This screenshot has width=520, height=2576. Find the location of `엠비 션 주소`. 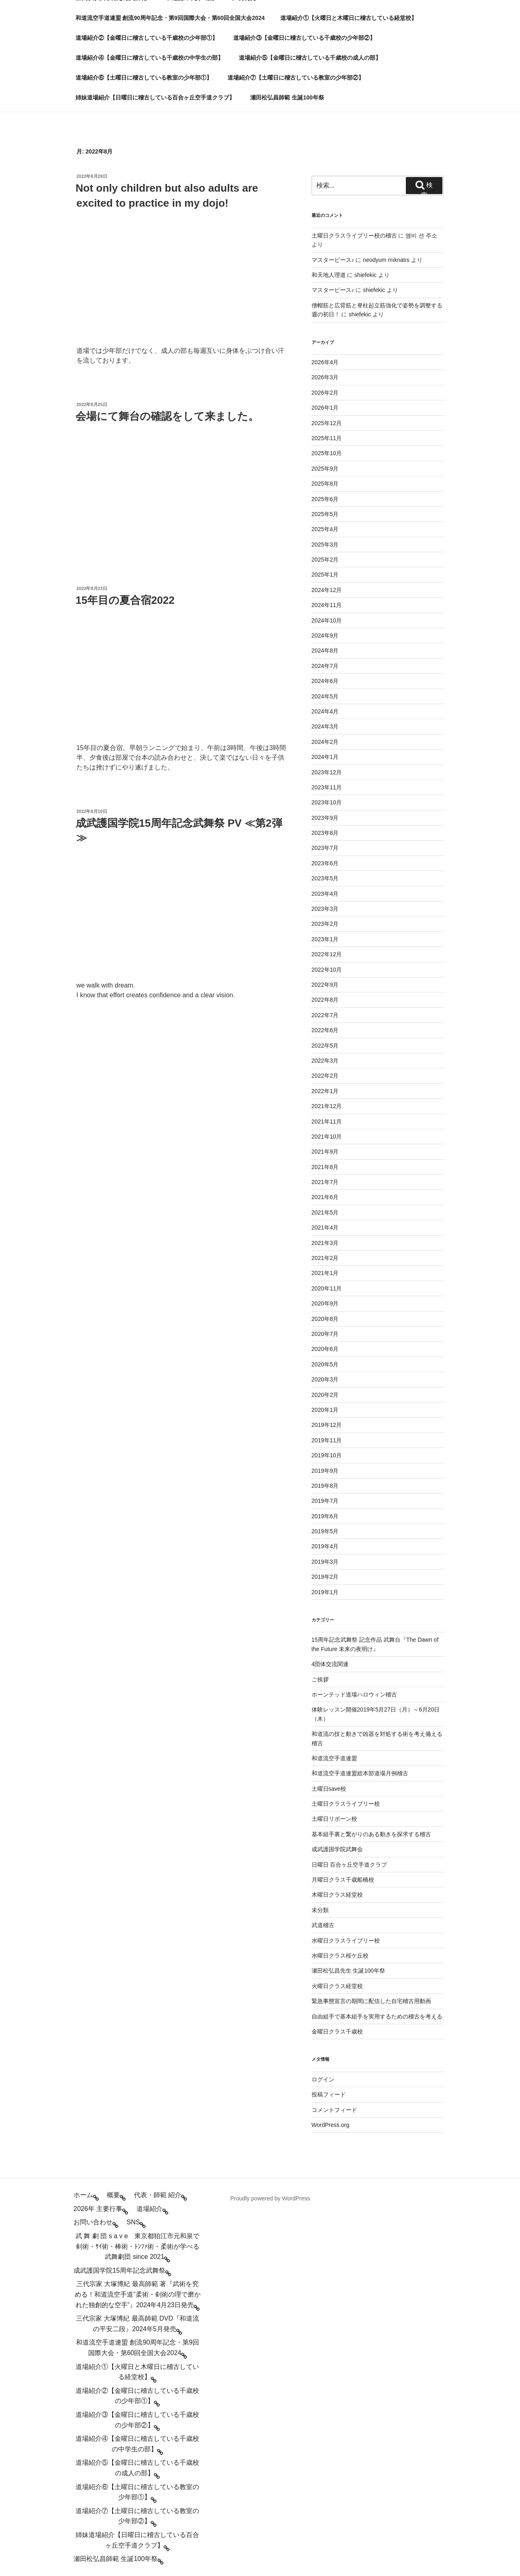

엠비 션 주소 is located at coordinates (421, 235).